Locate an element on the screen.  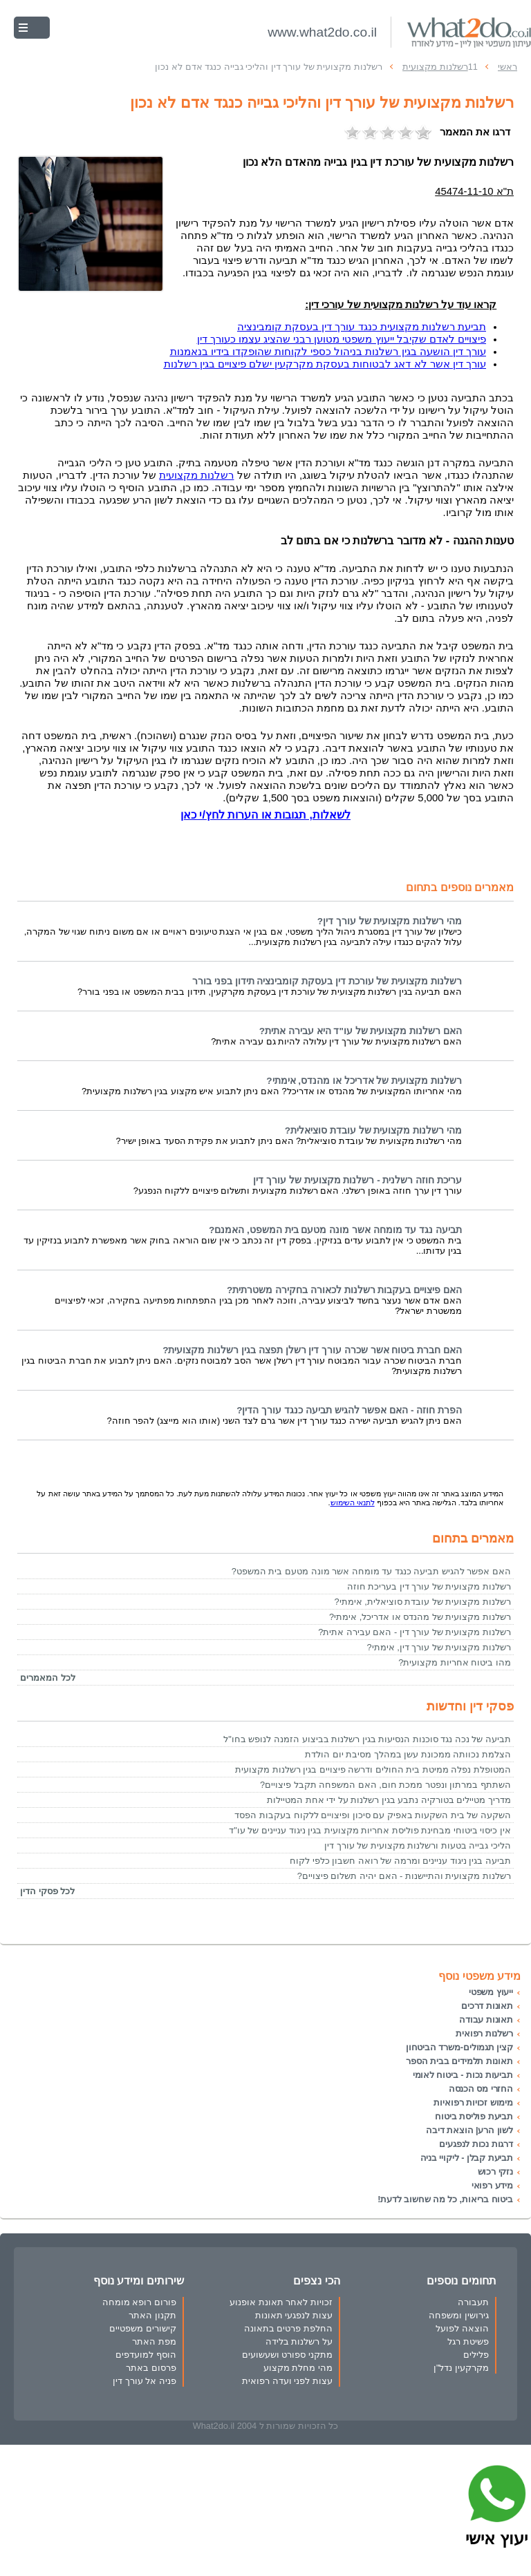
פרסום באתר is located at coordinates (151, 2368).